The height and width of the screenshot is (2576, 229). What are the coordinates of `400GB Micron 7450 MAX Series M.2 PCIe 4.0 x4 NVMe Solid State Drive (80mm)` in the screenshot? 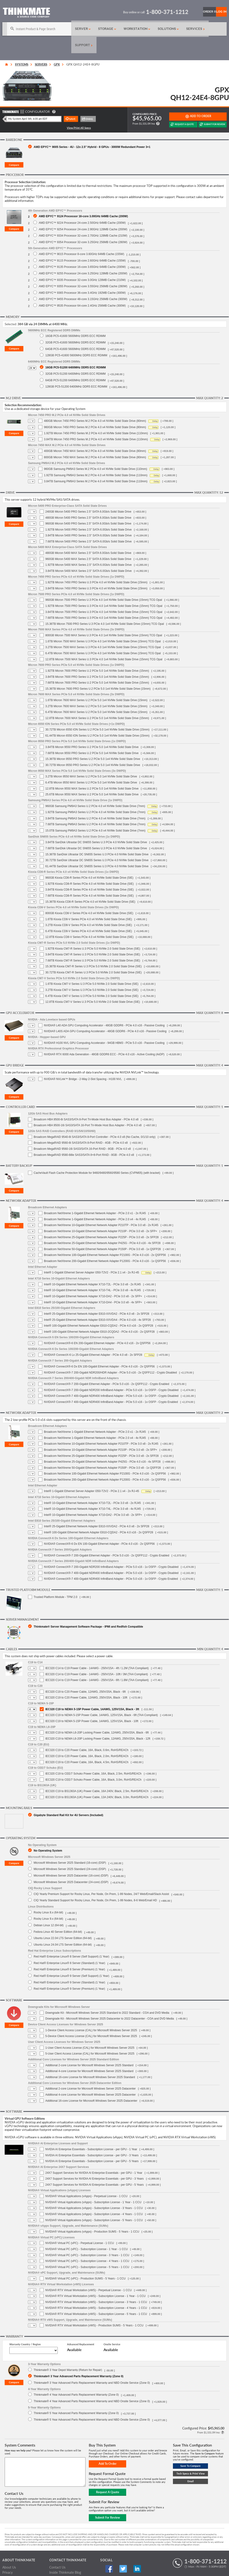 It's located at (95, 434).